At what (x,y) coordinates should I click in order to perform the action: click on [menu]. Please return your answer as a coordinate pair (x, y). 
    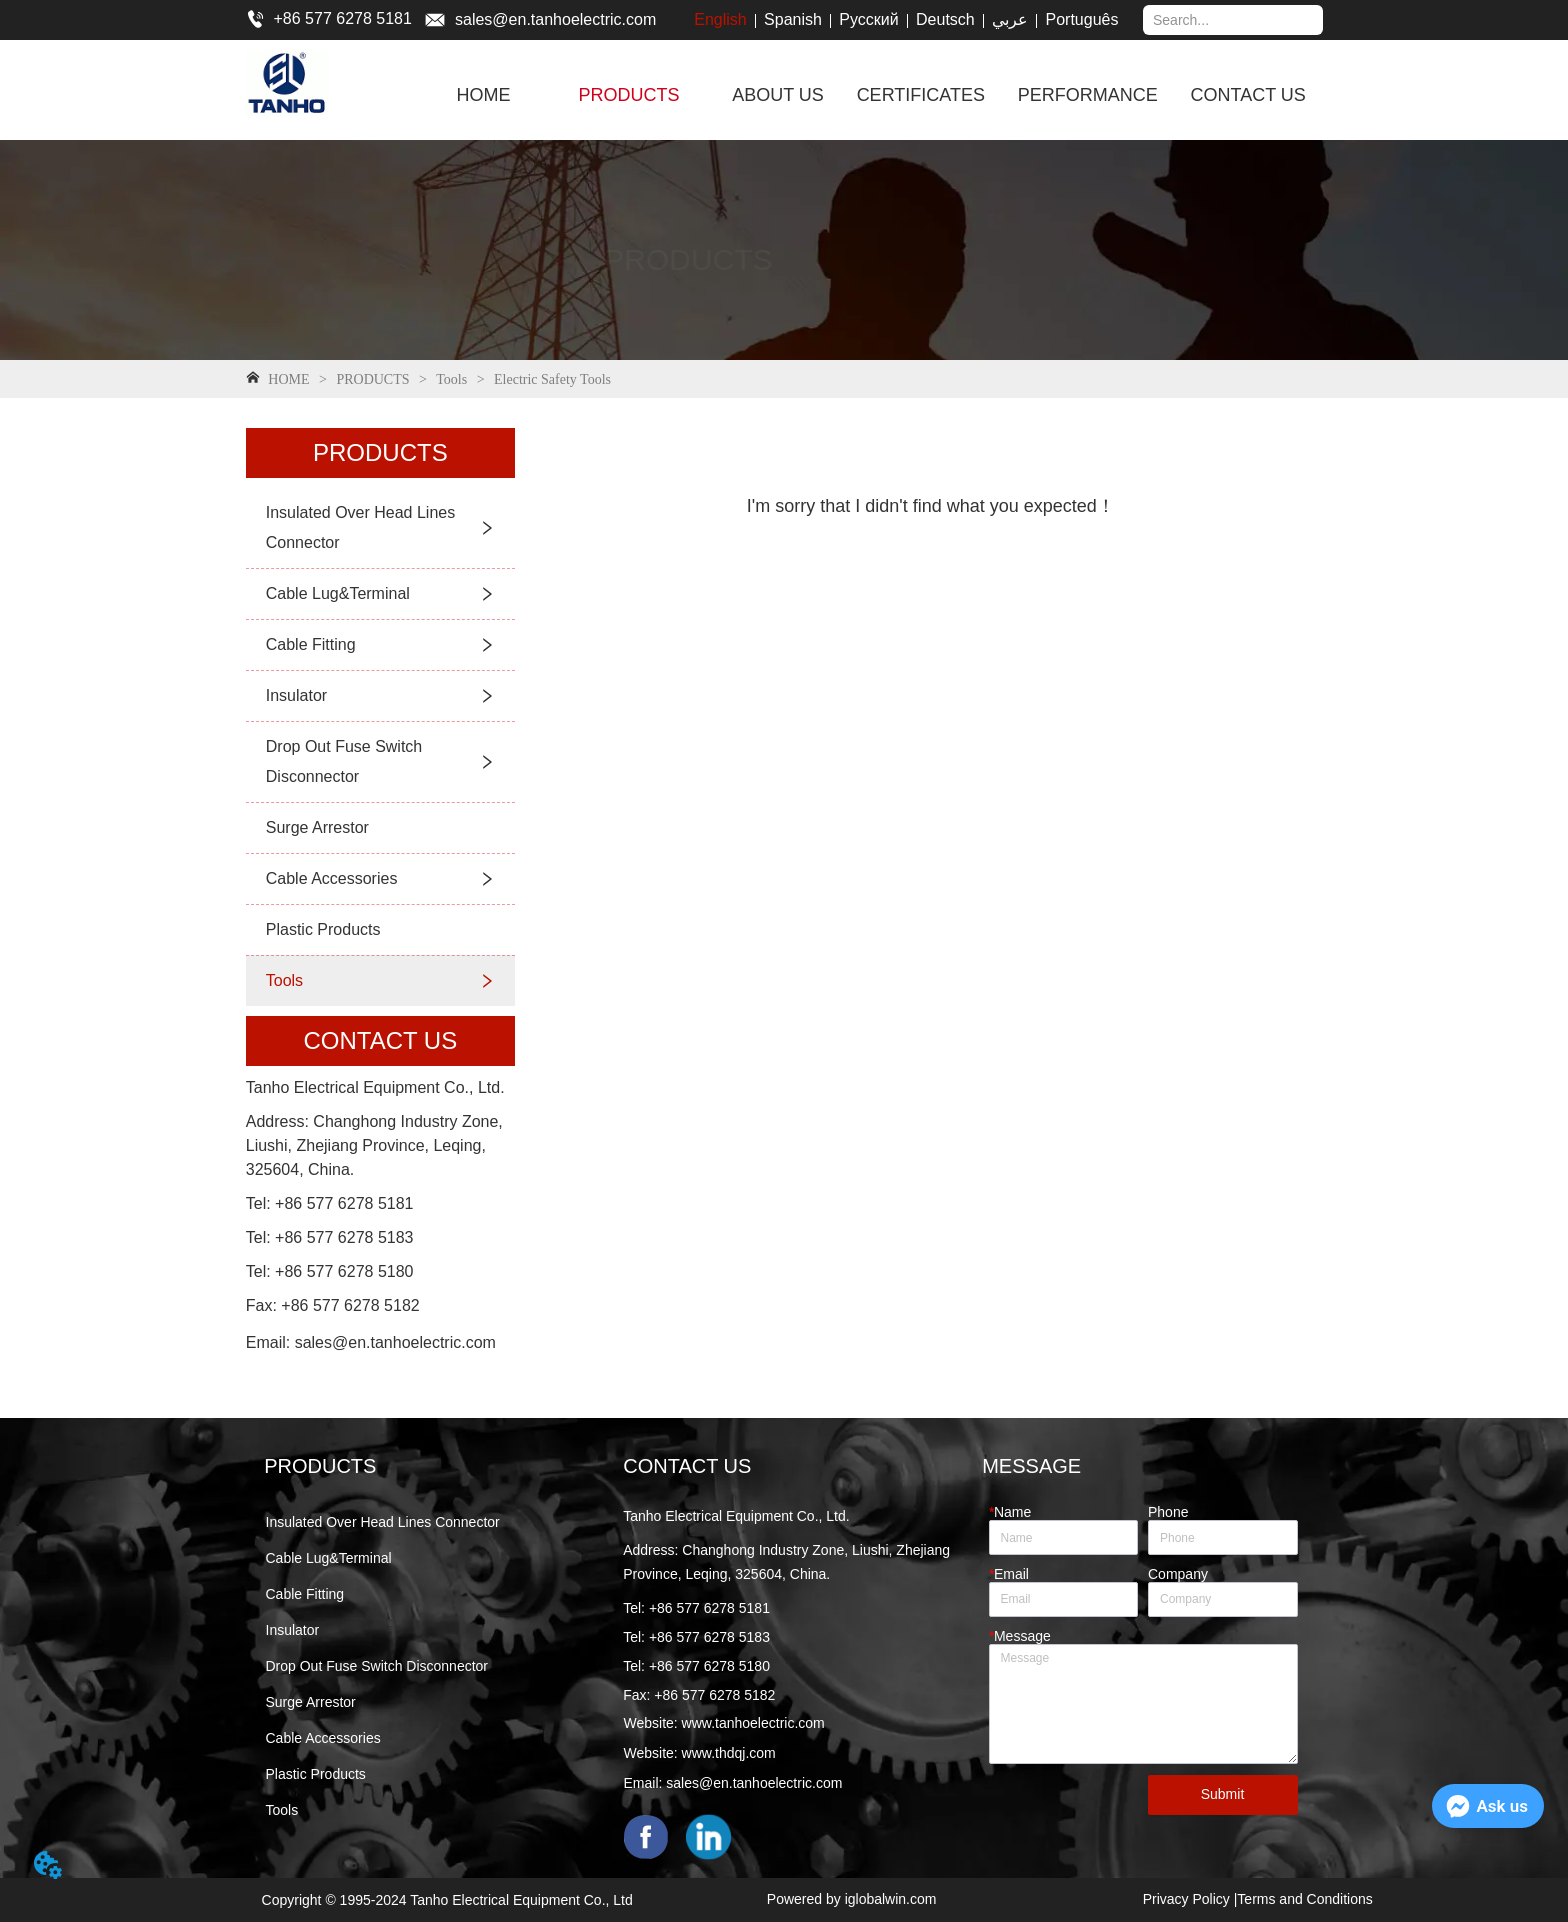
    Looking at the image, I should click on (873, 95).